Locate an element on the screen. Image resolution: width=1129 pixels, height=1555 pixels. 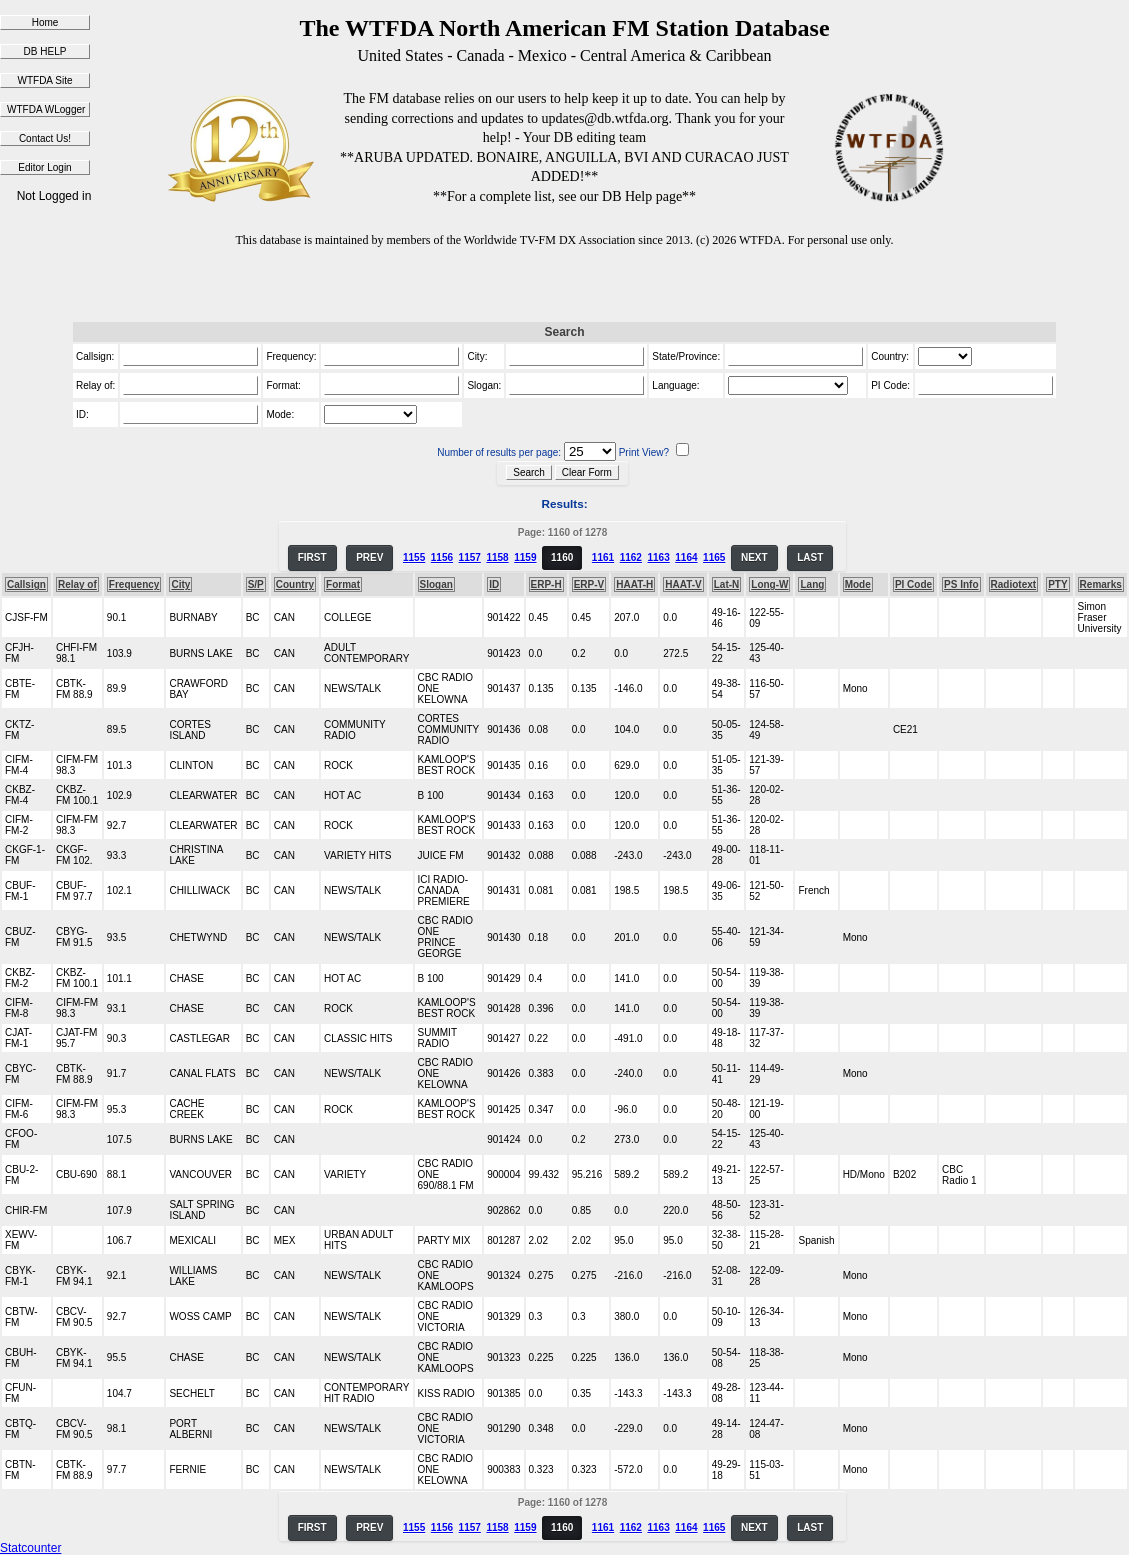
Slogan is located at coordinates (436, 584).